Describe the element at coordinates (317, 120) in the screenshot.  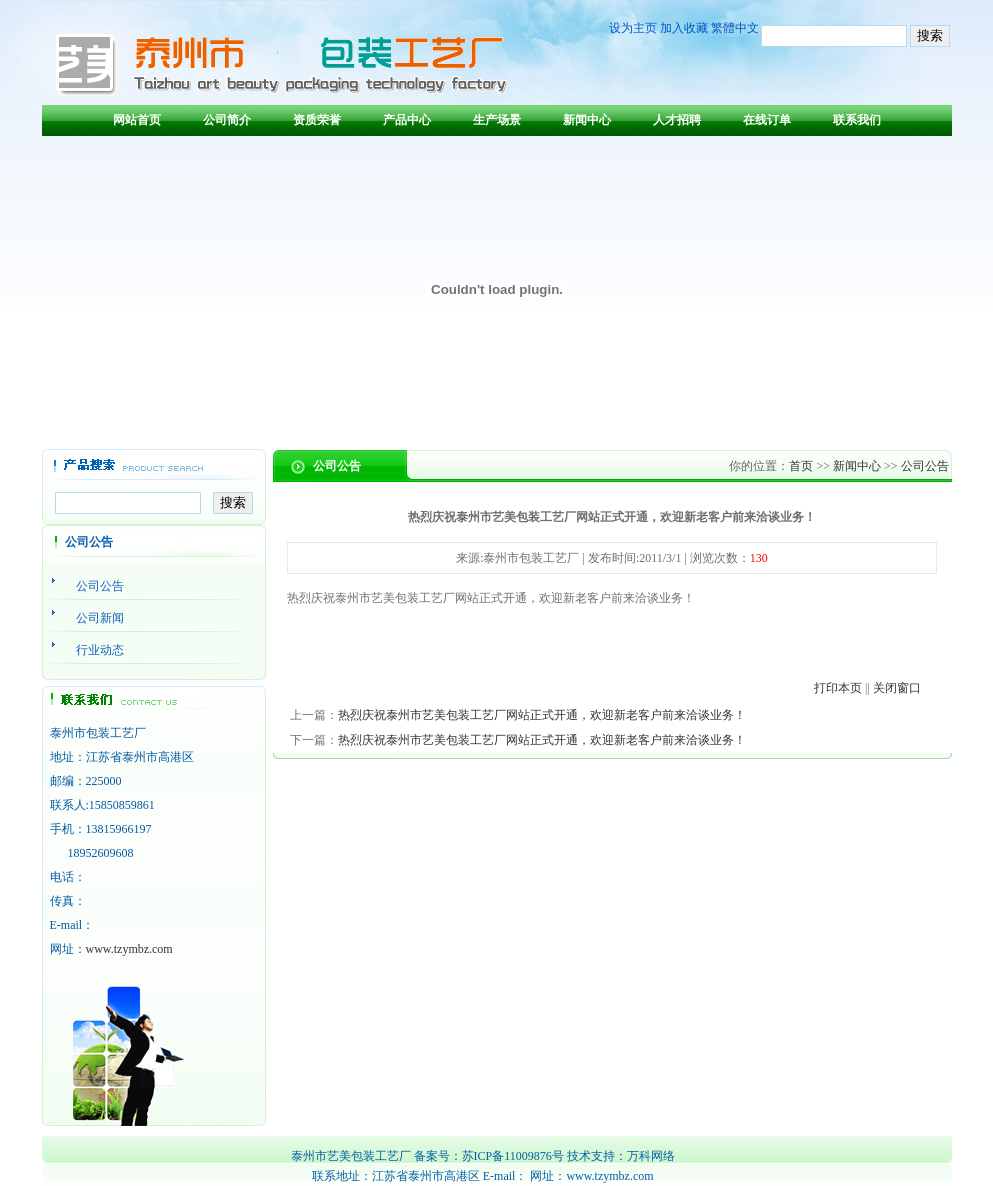
I see `资质荣誉` at that location.